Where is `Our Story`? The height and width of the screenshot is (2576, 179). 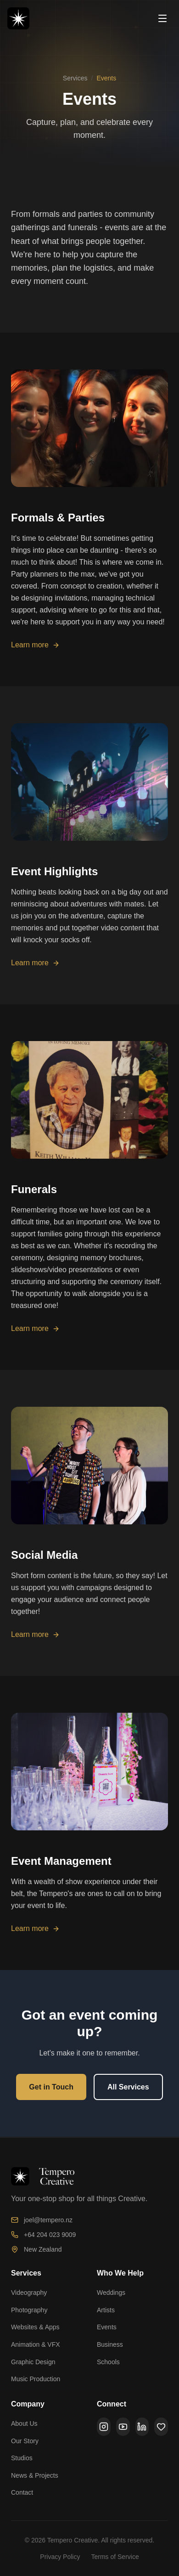
Our Story is located at coordinates (25, 2441).